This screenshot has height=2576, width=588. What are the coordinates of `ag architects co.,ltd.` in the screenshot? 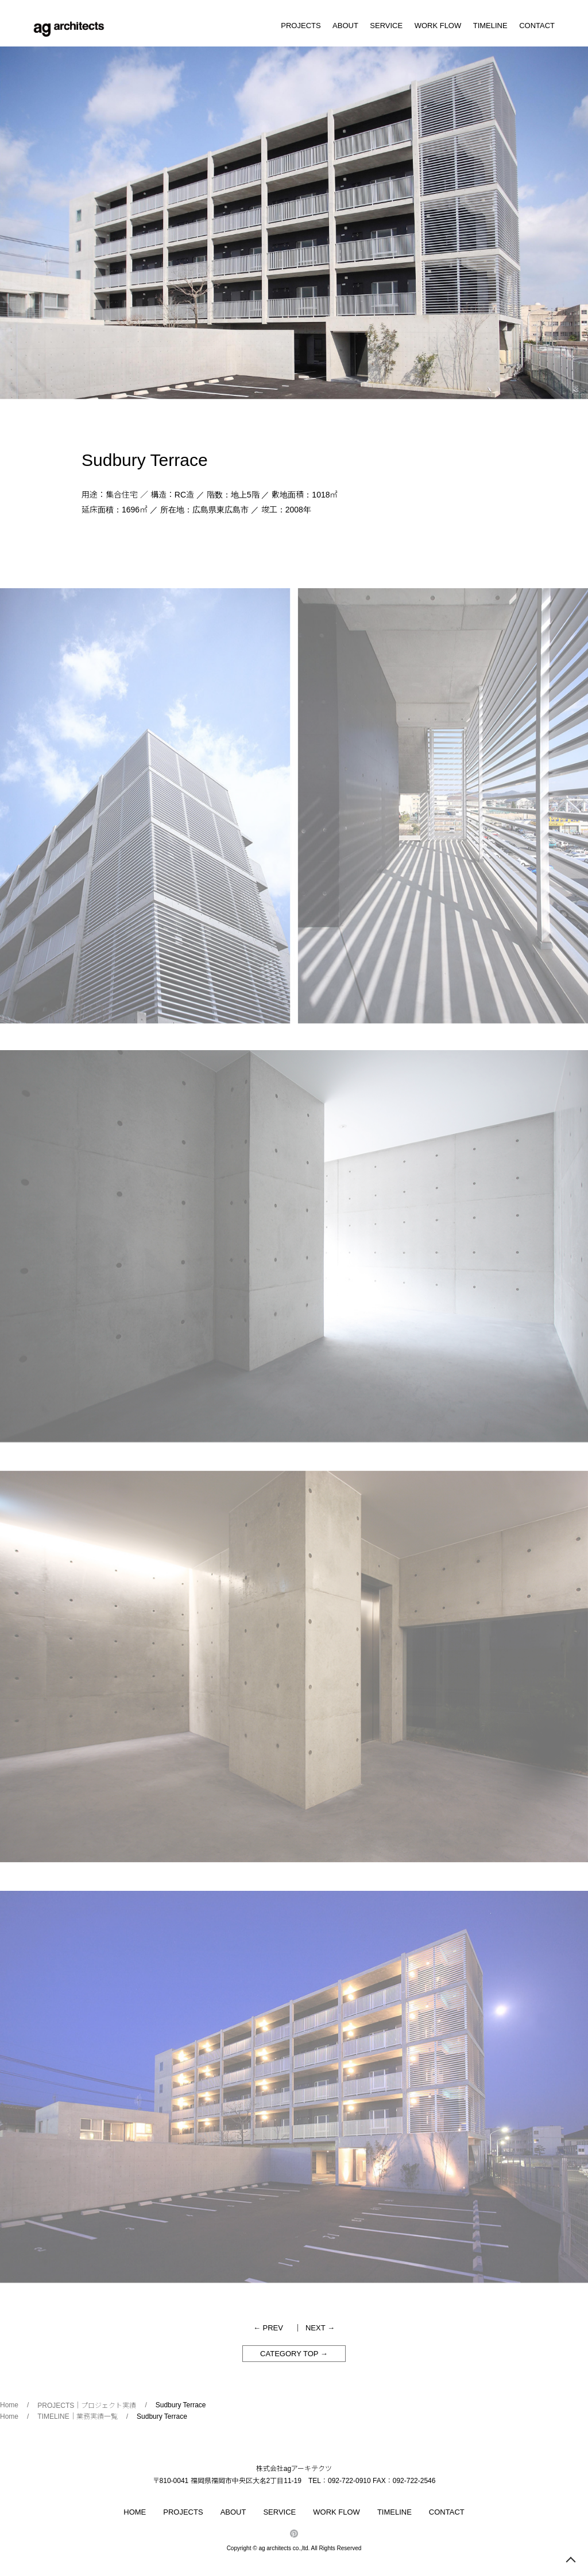 It's located at (284, 2548).